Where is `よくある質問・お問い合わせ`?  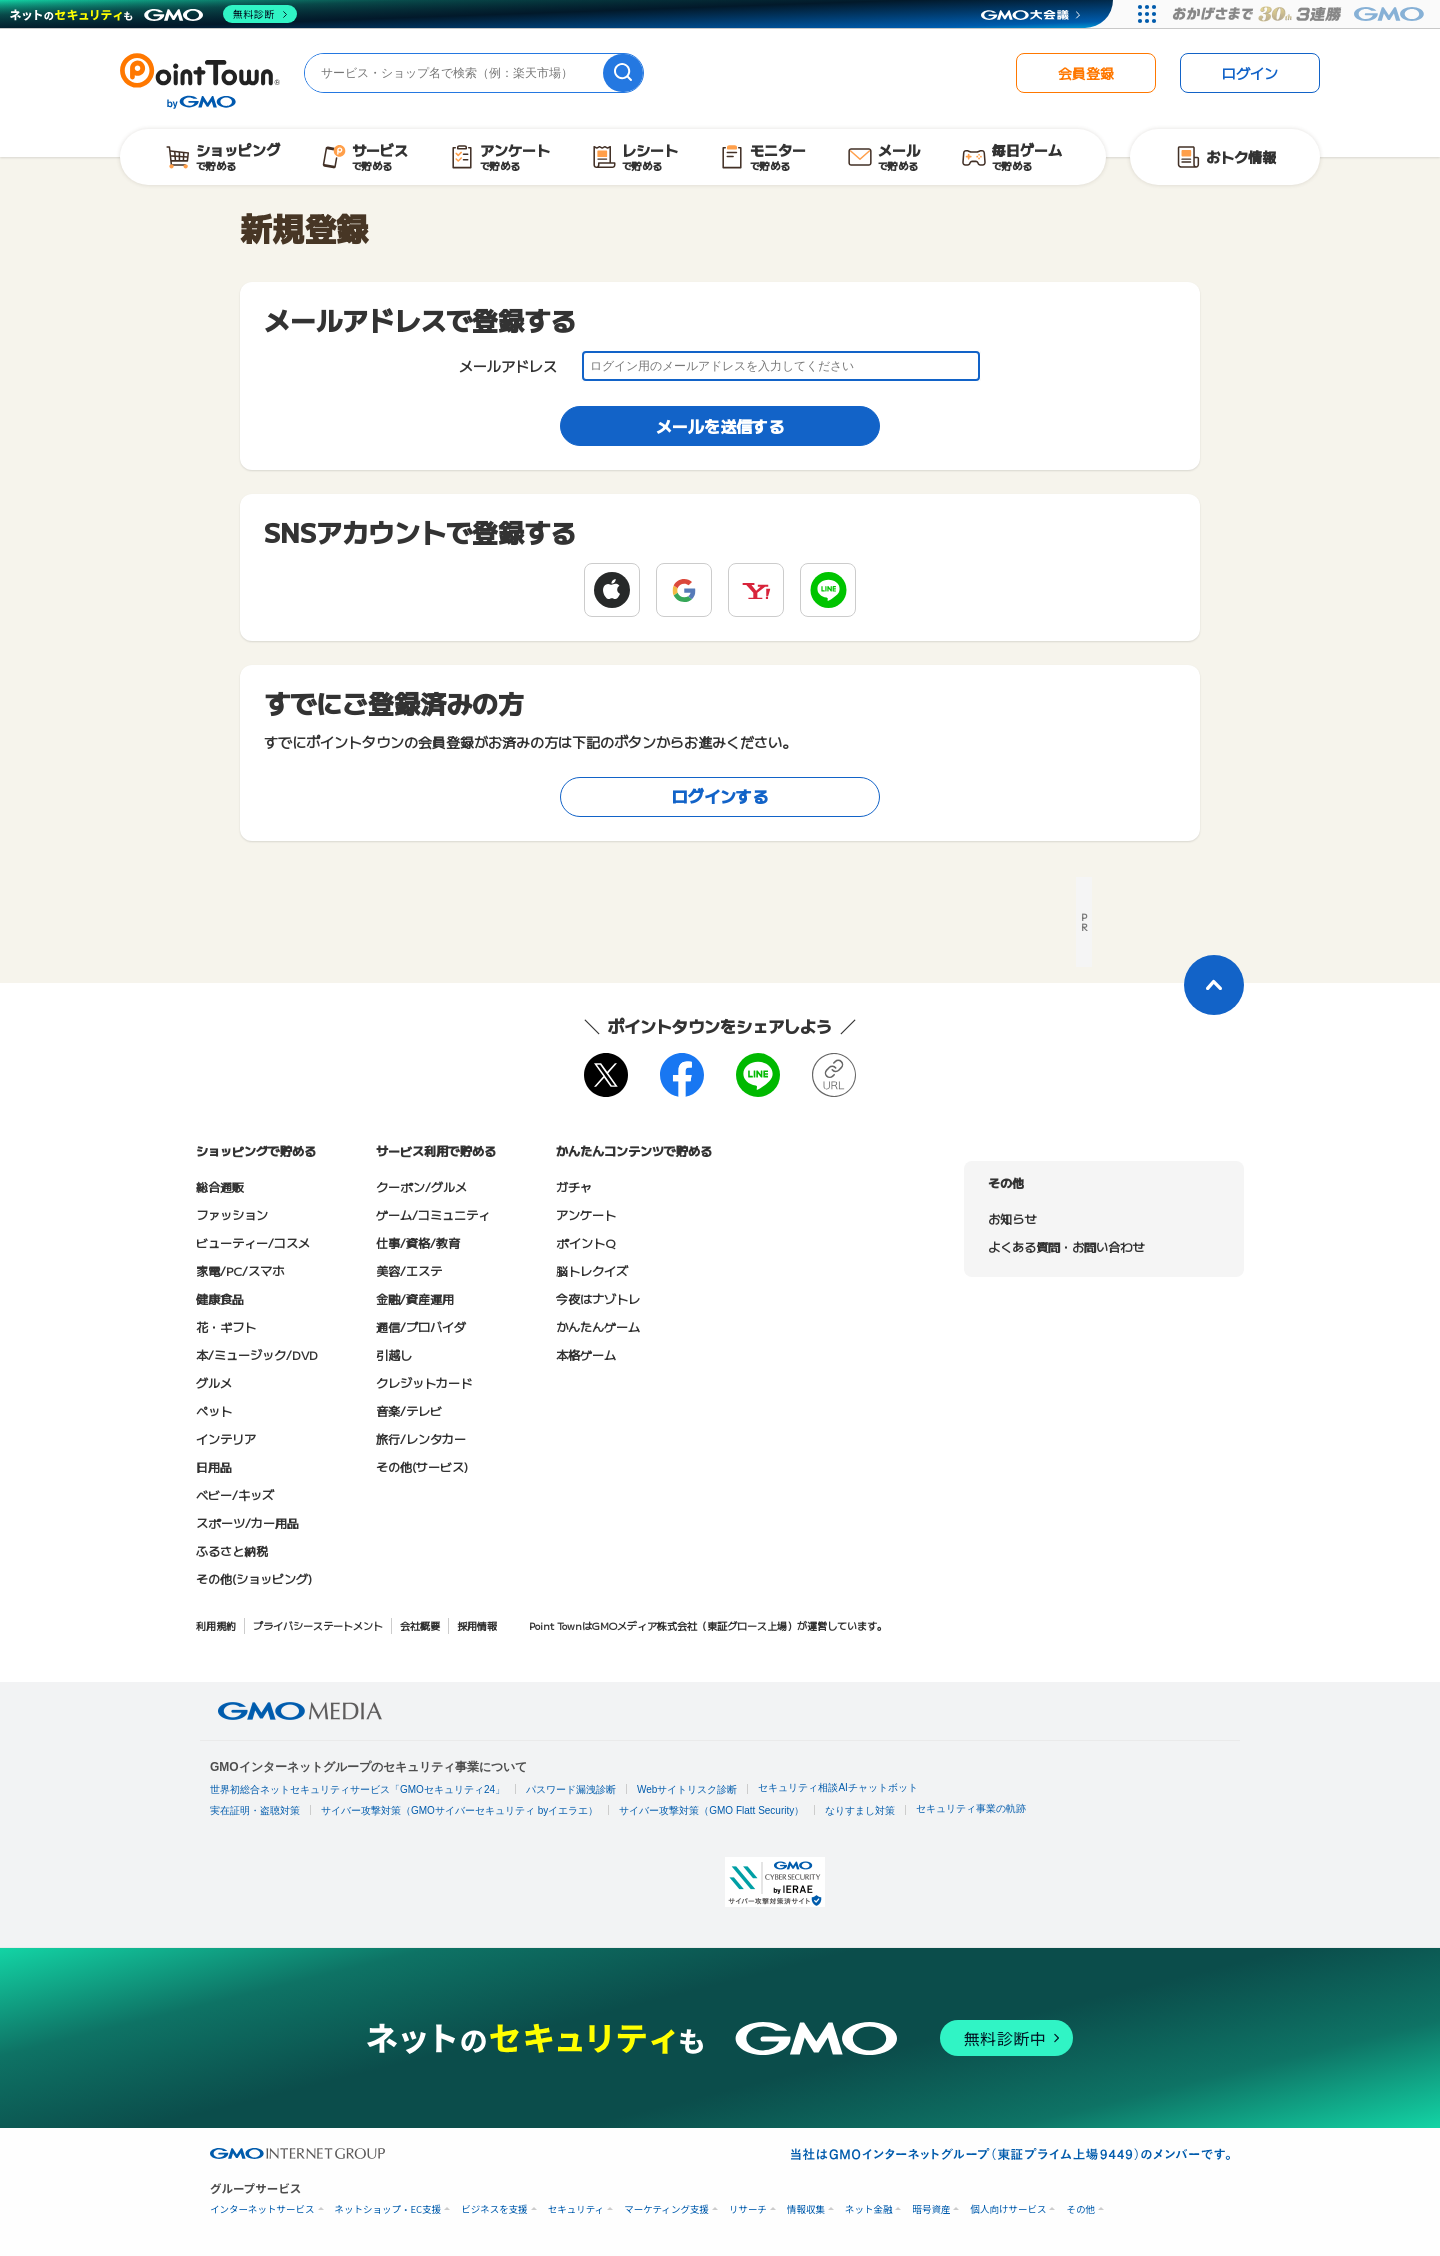
よくある質問・お問い合わせ is located at coordinates (1066, 1246).